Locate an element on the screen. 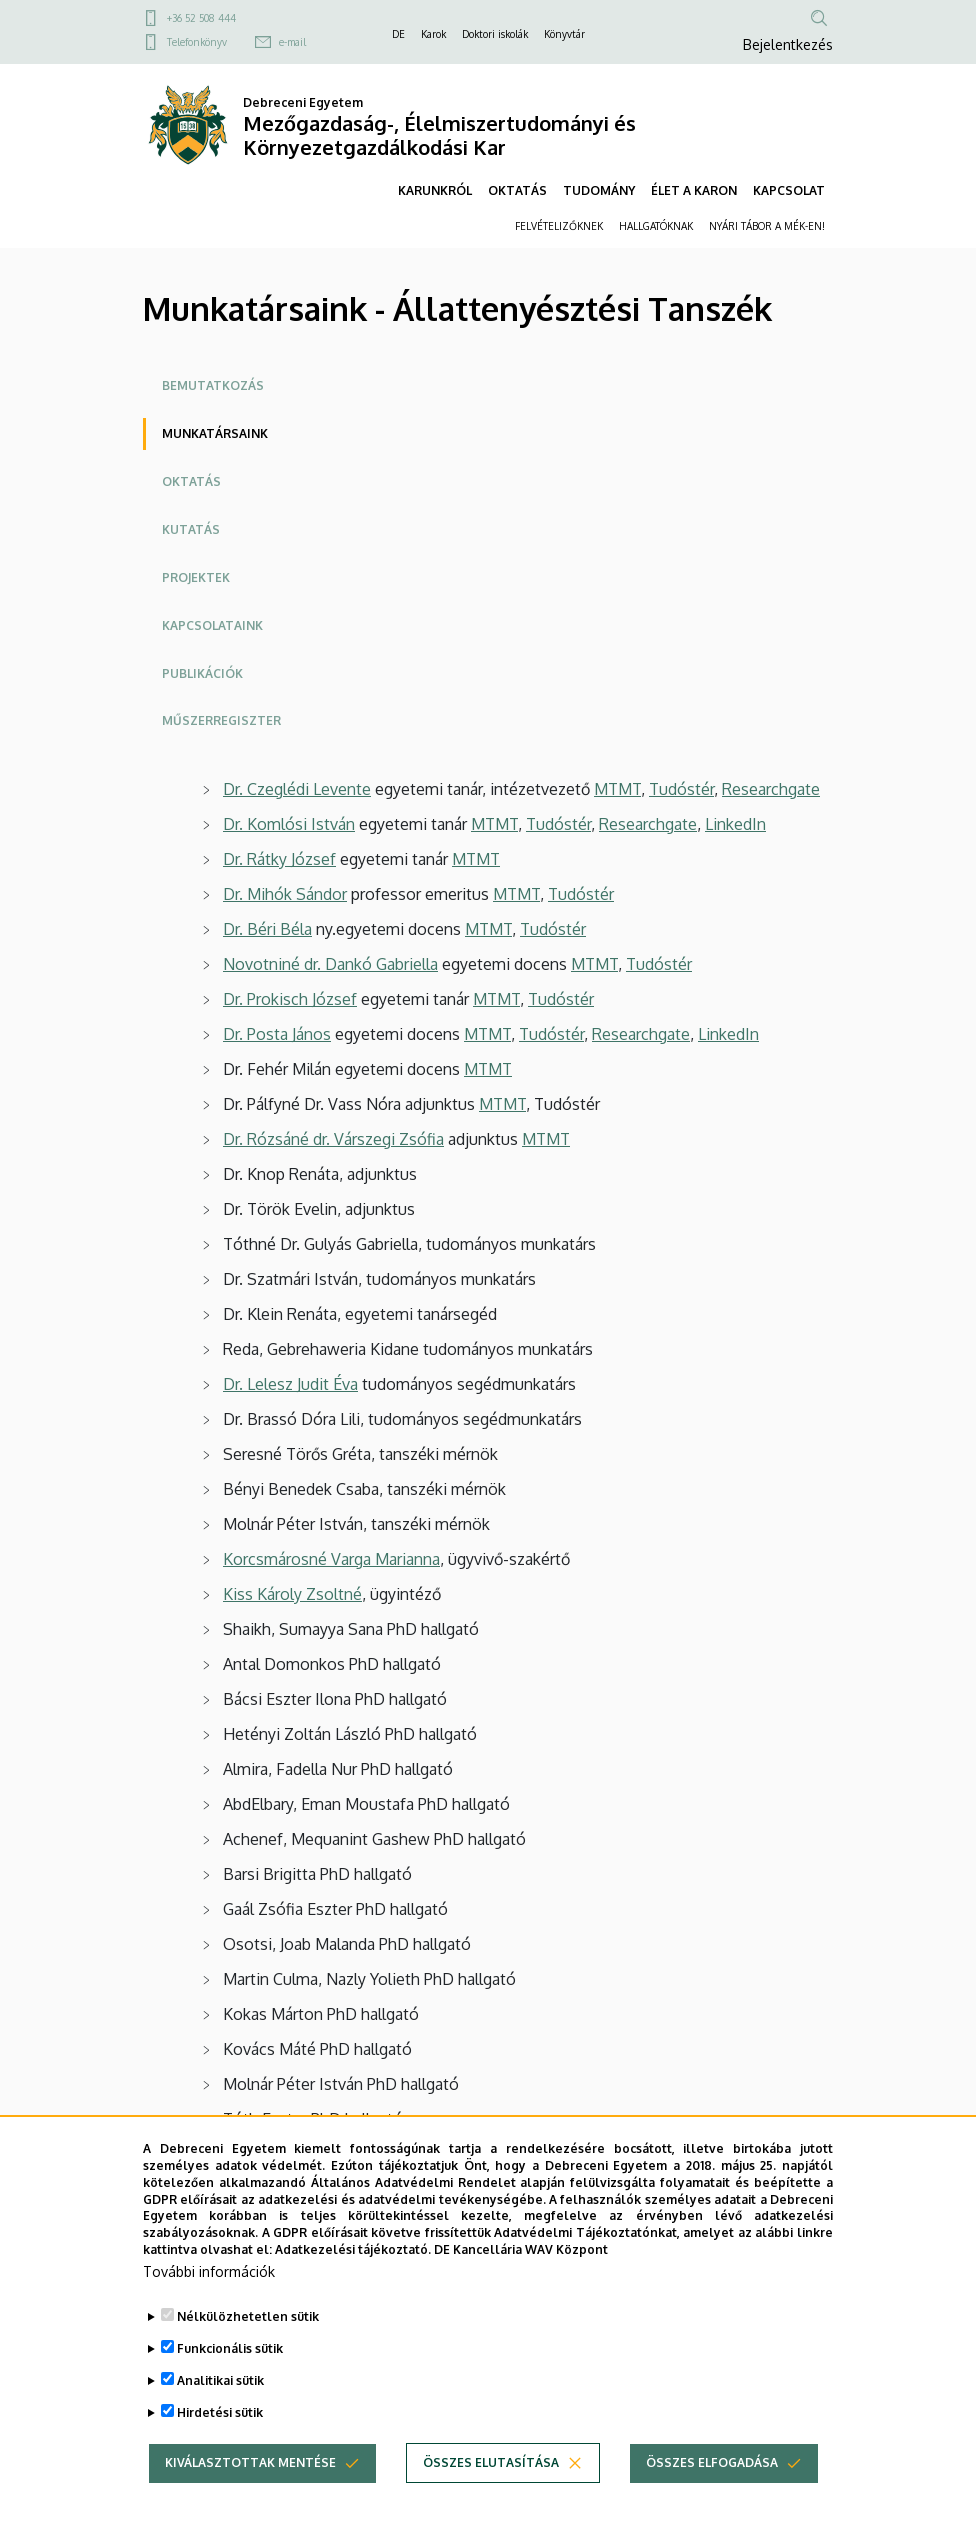 This screenshot has height=2521, width=976. Dr. Rózsáné dr. Várszegi Zsófia is located at coordinates (333, 1139).